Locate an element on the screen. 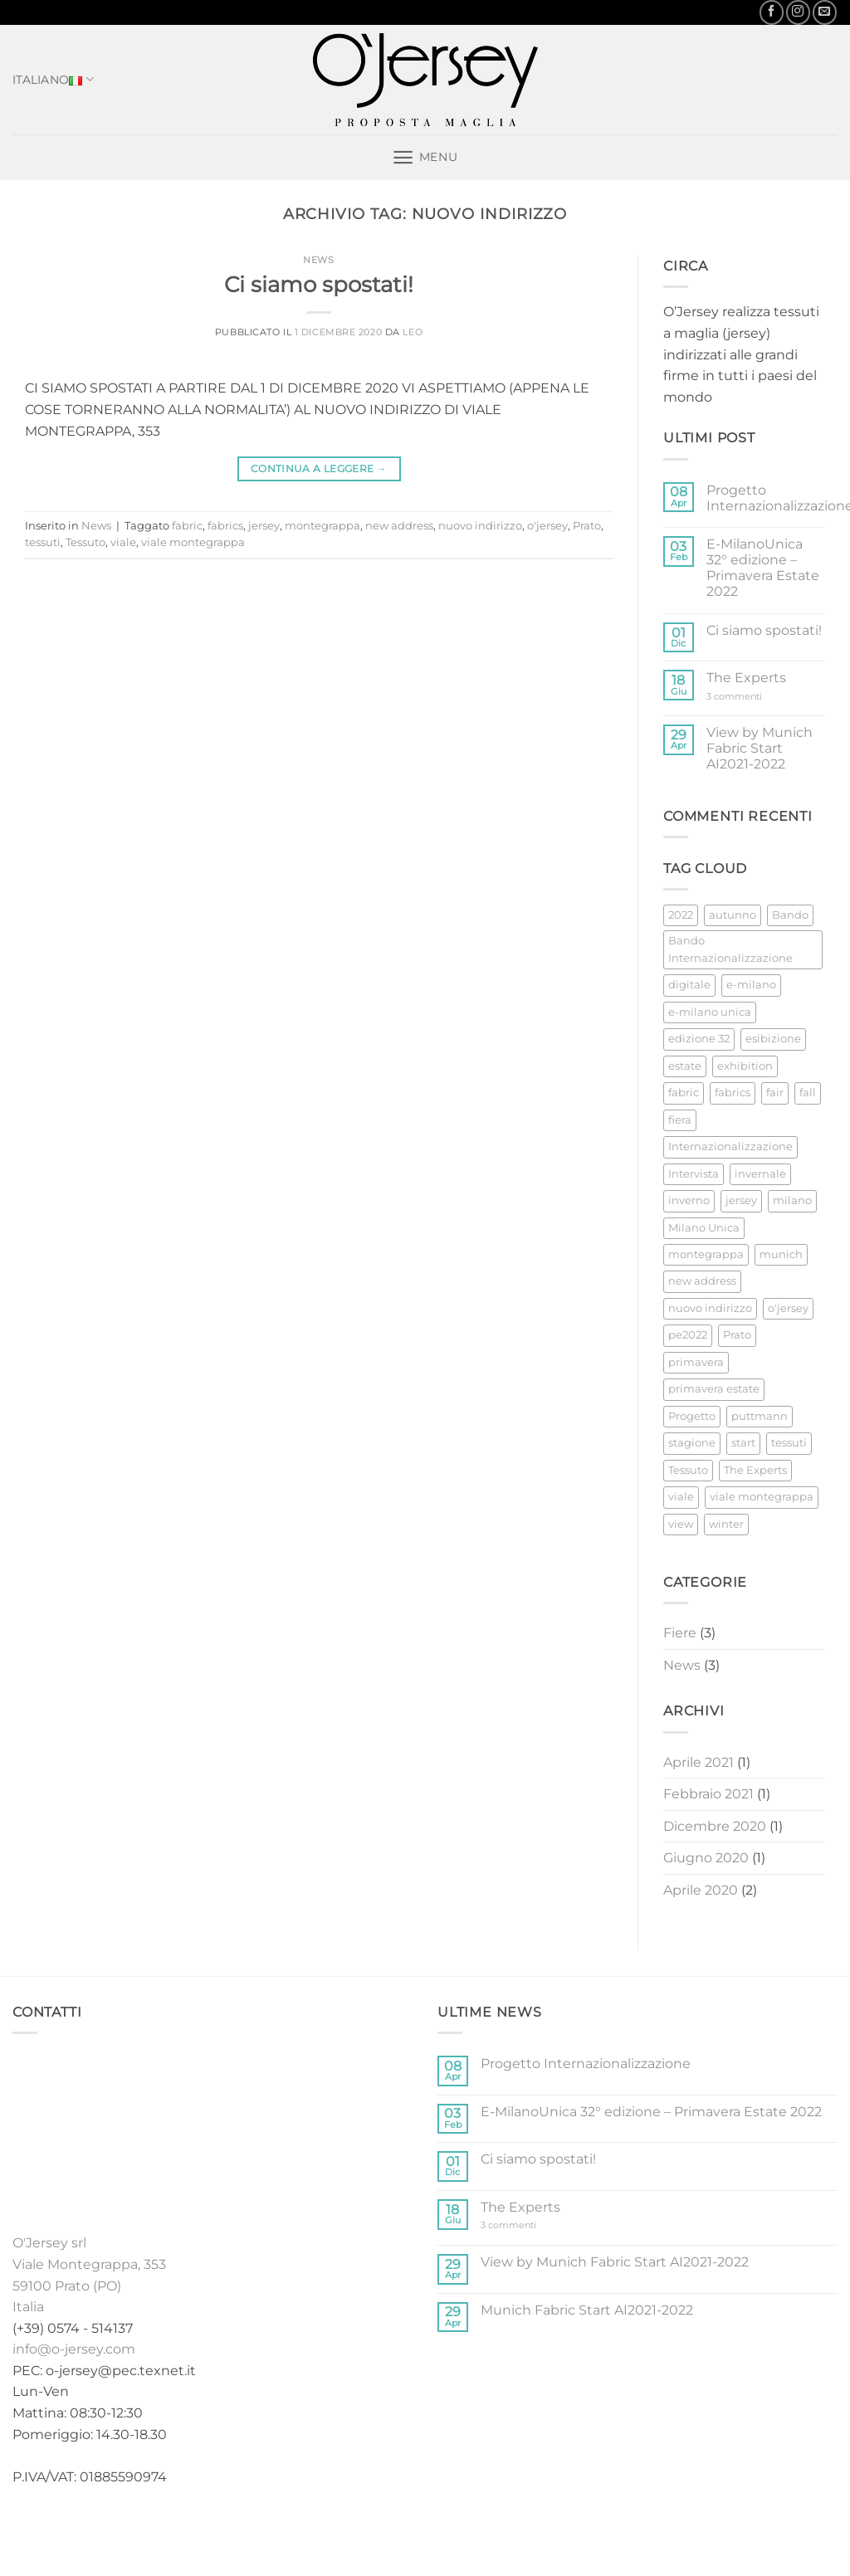 This screenshot has width=850, height=2576. fall [fall (2 elementi)] is located at coordinates (807, 1092).